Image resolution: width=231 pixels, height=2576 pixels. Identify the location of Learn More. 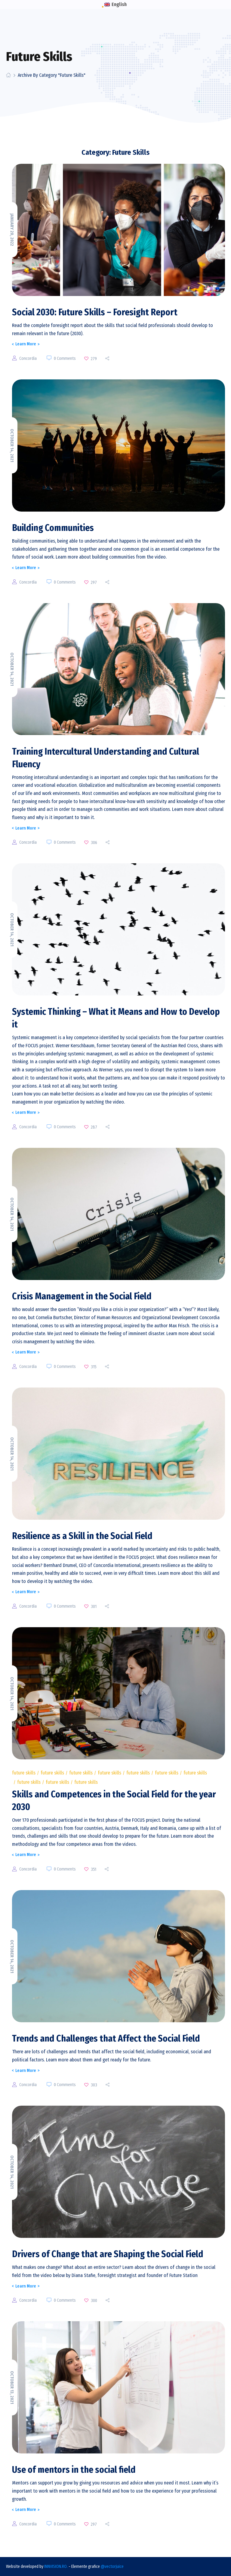
(25, 344).